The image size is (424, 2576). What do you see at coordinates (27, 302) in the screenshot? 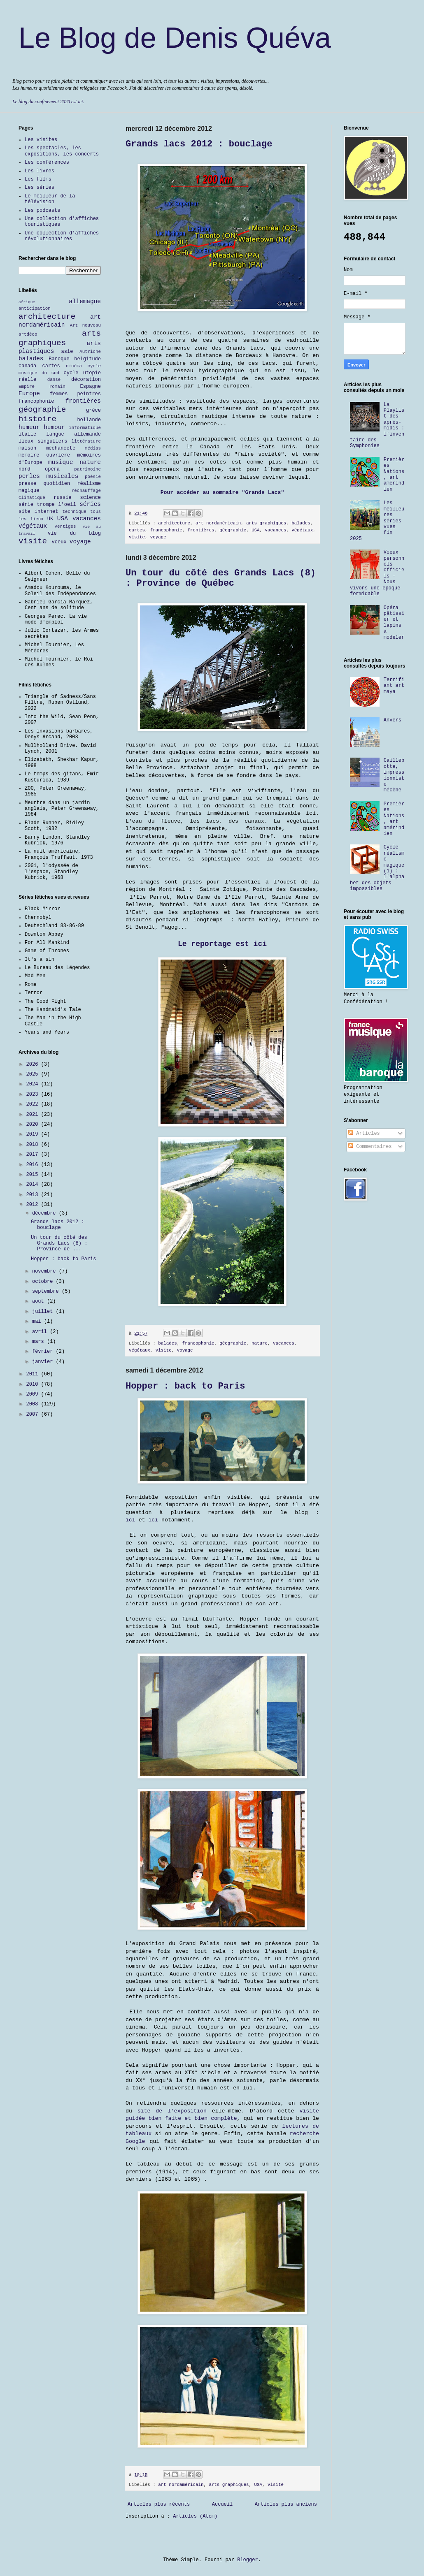
I see `afrique` at bounding box center [27, 302].